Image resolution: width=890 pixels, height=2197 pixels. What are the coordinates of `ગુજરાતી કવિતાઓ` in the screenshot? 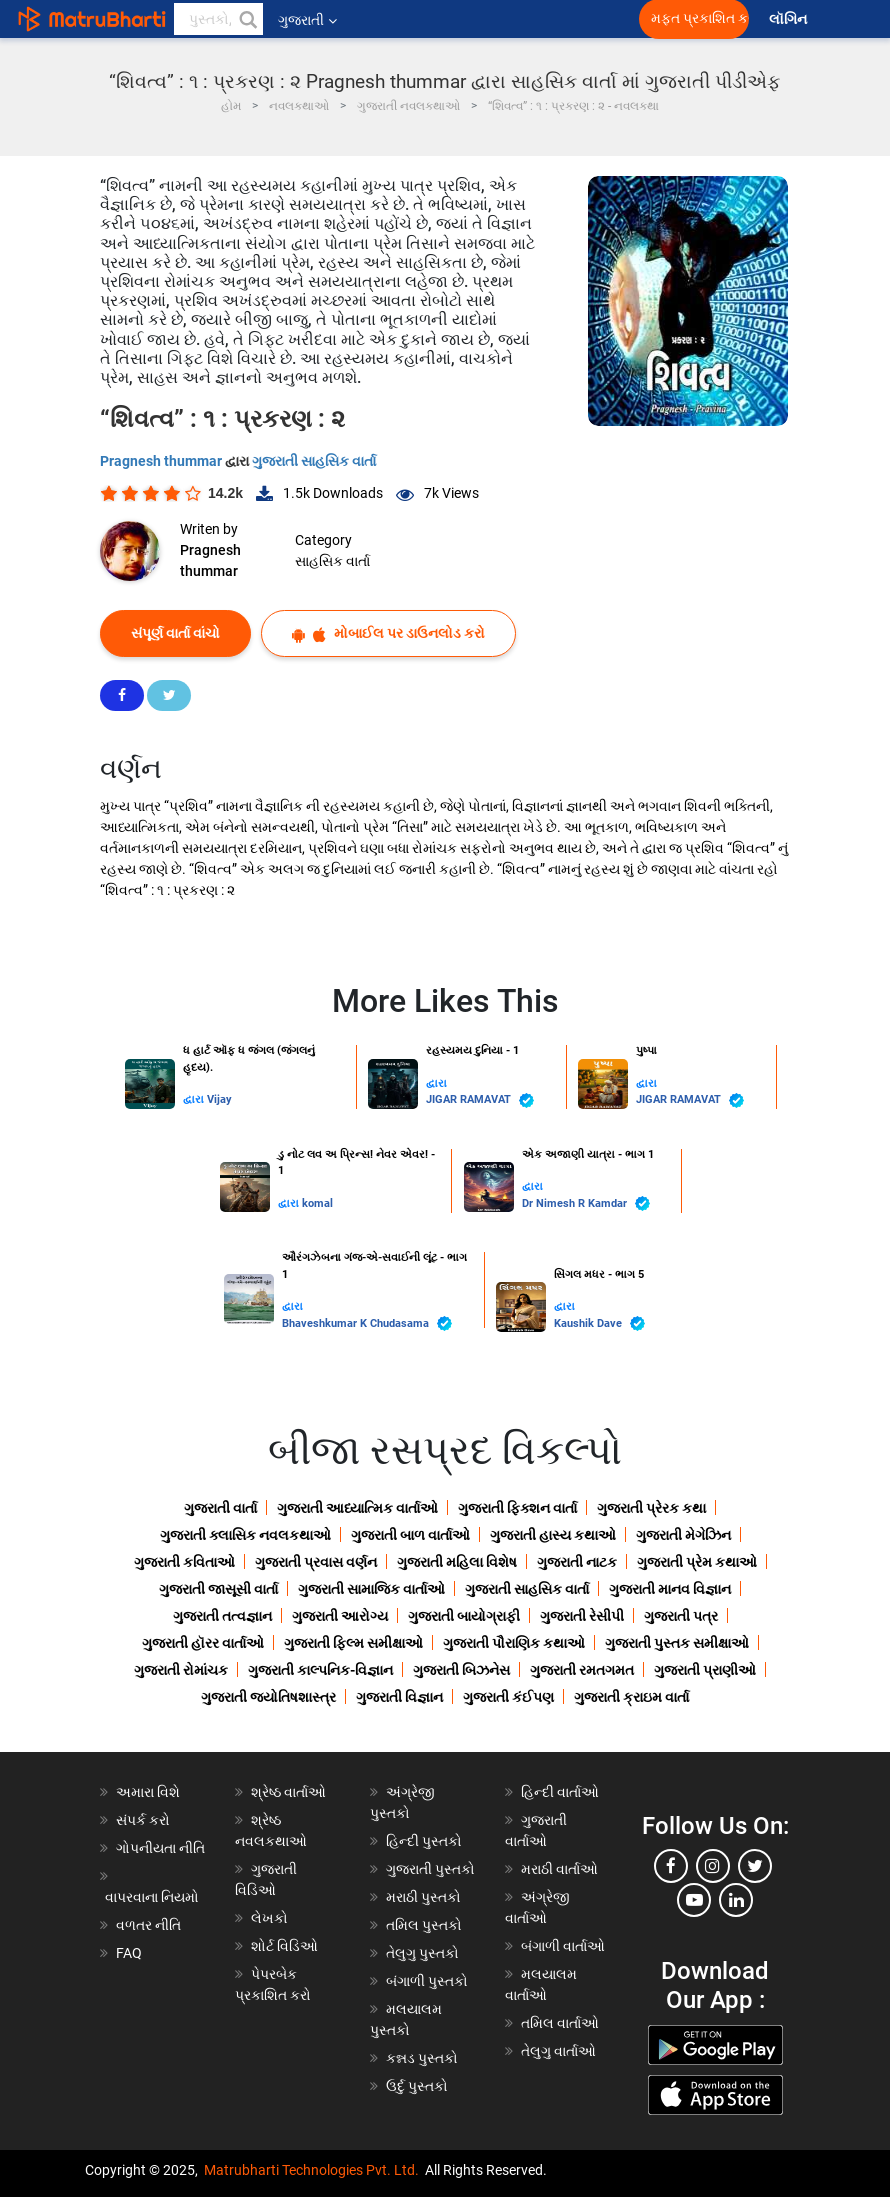 It's located at (184, 1562).